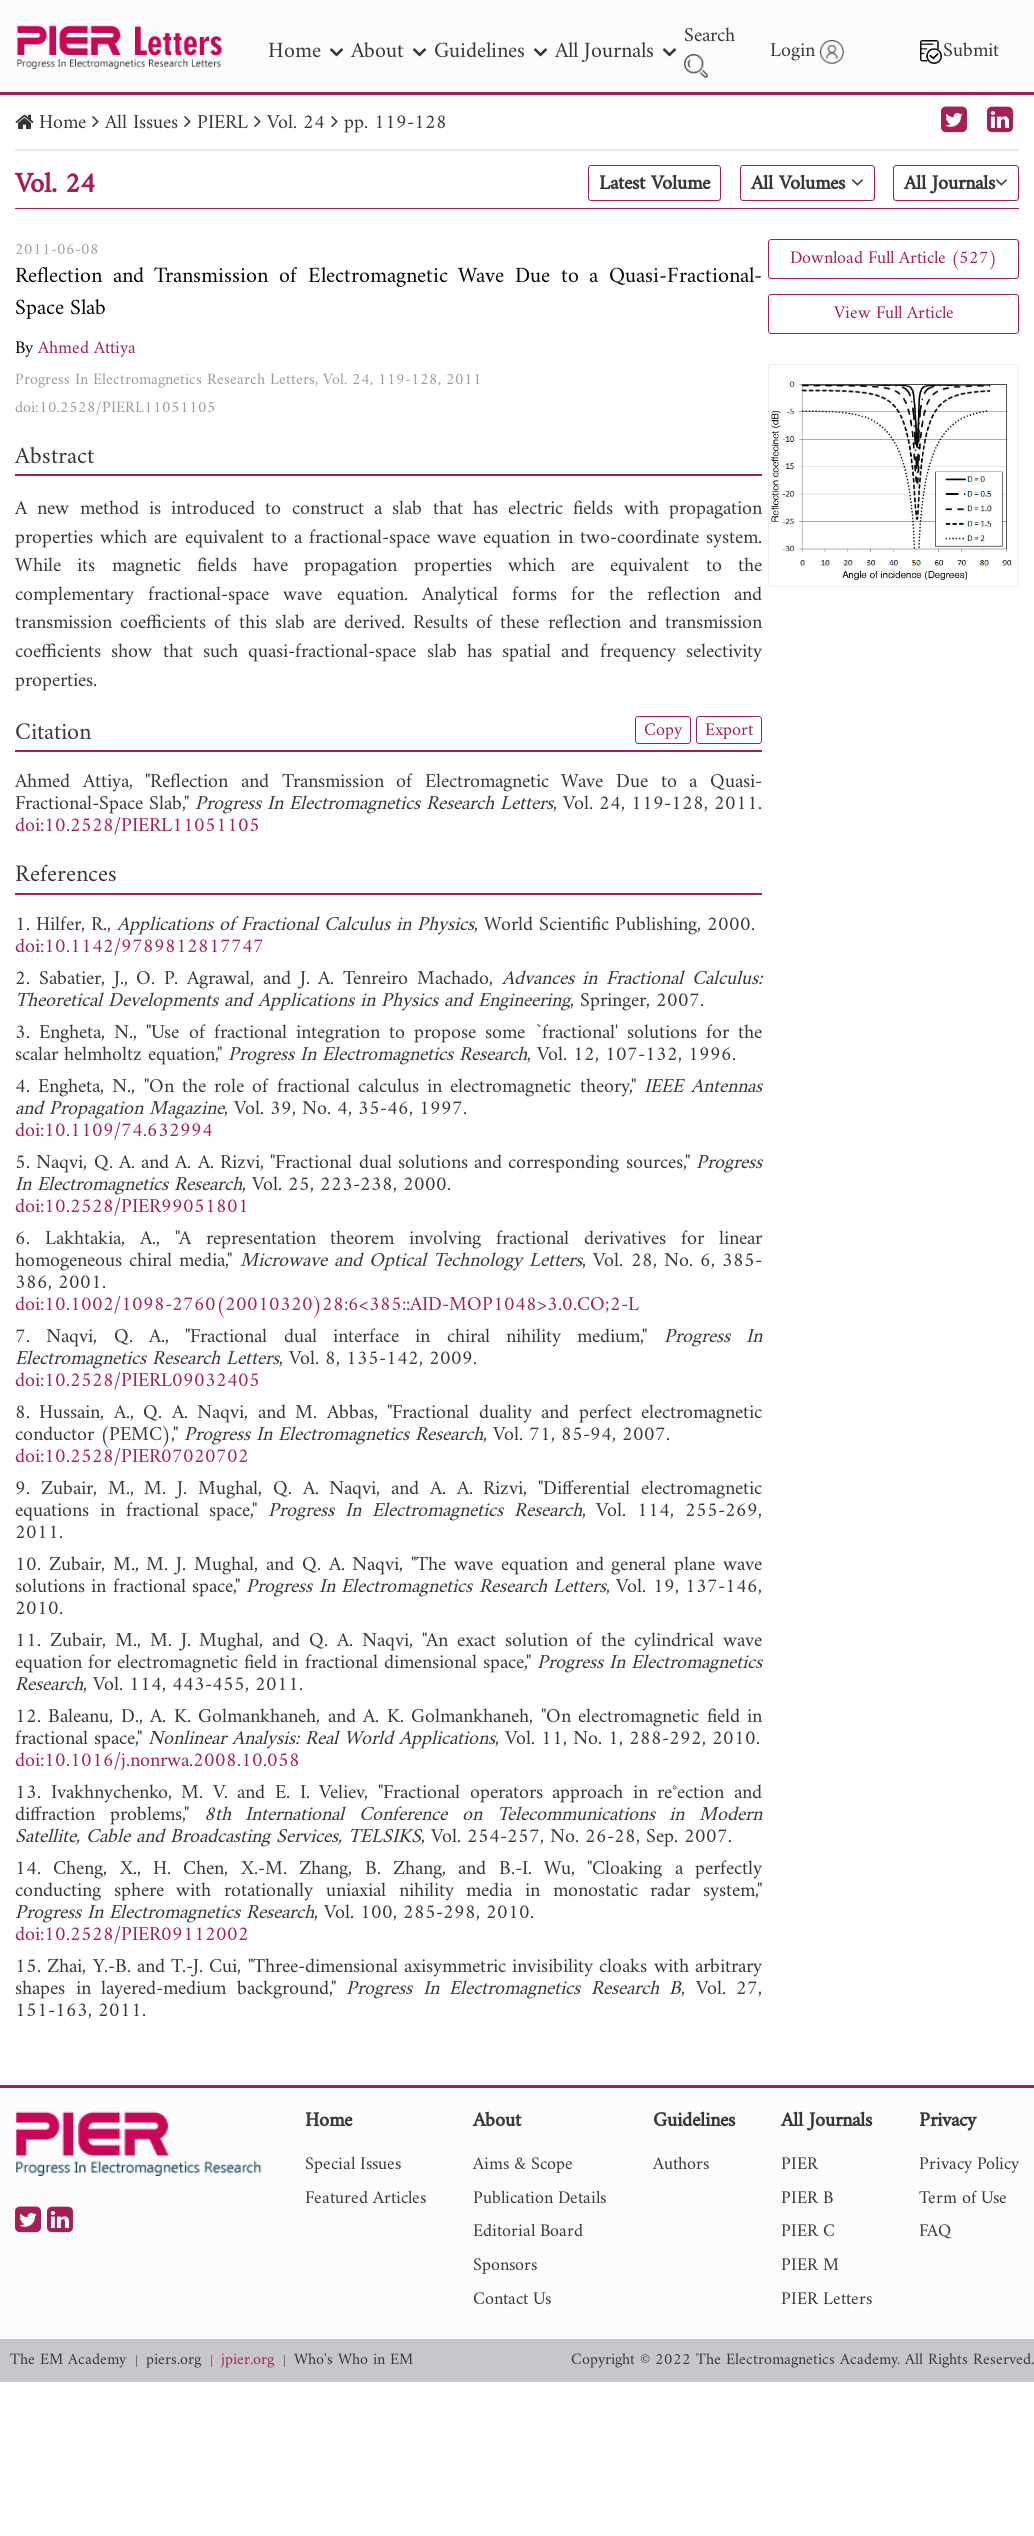 The width and height of the screenshot is (1034, 2536). I want to click on Latest Volume, so click(654, 184).